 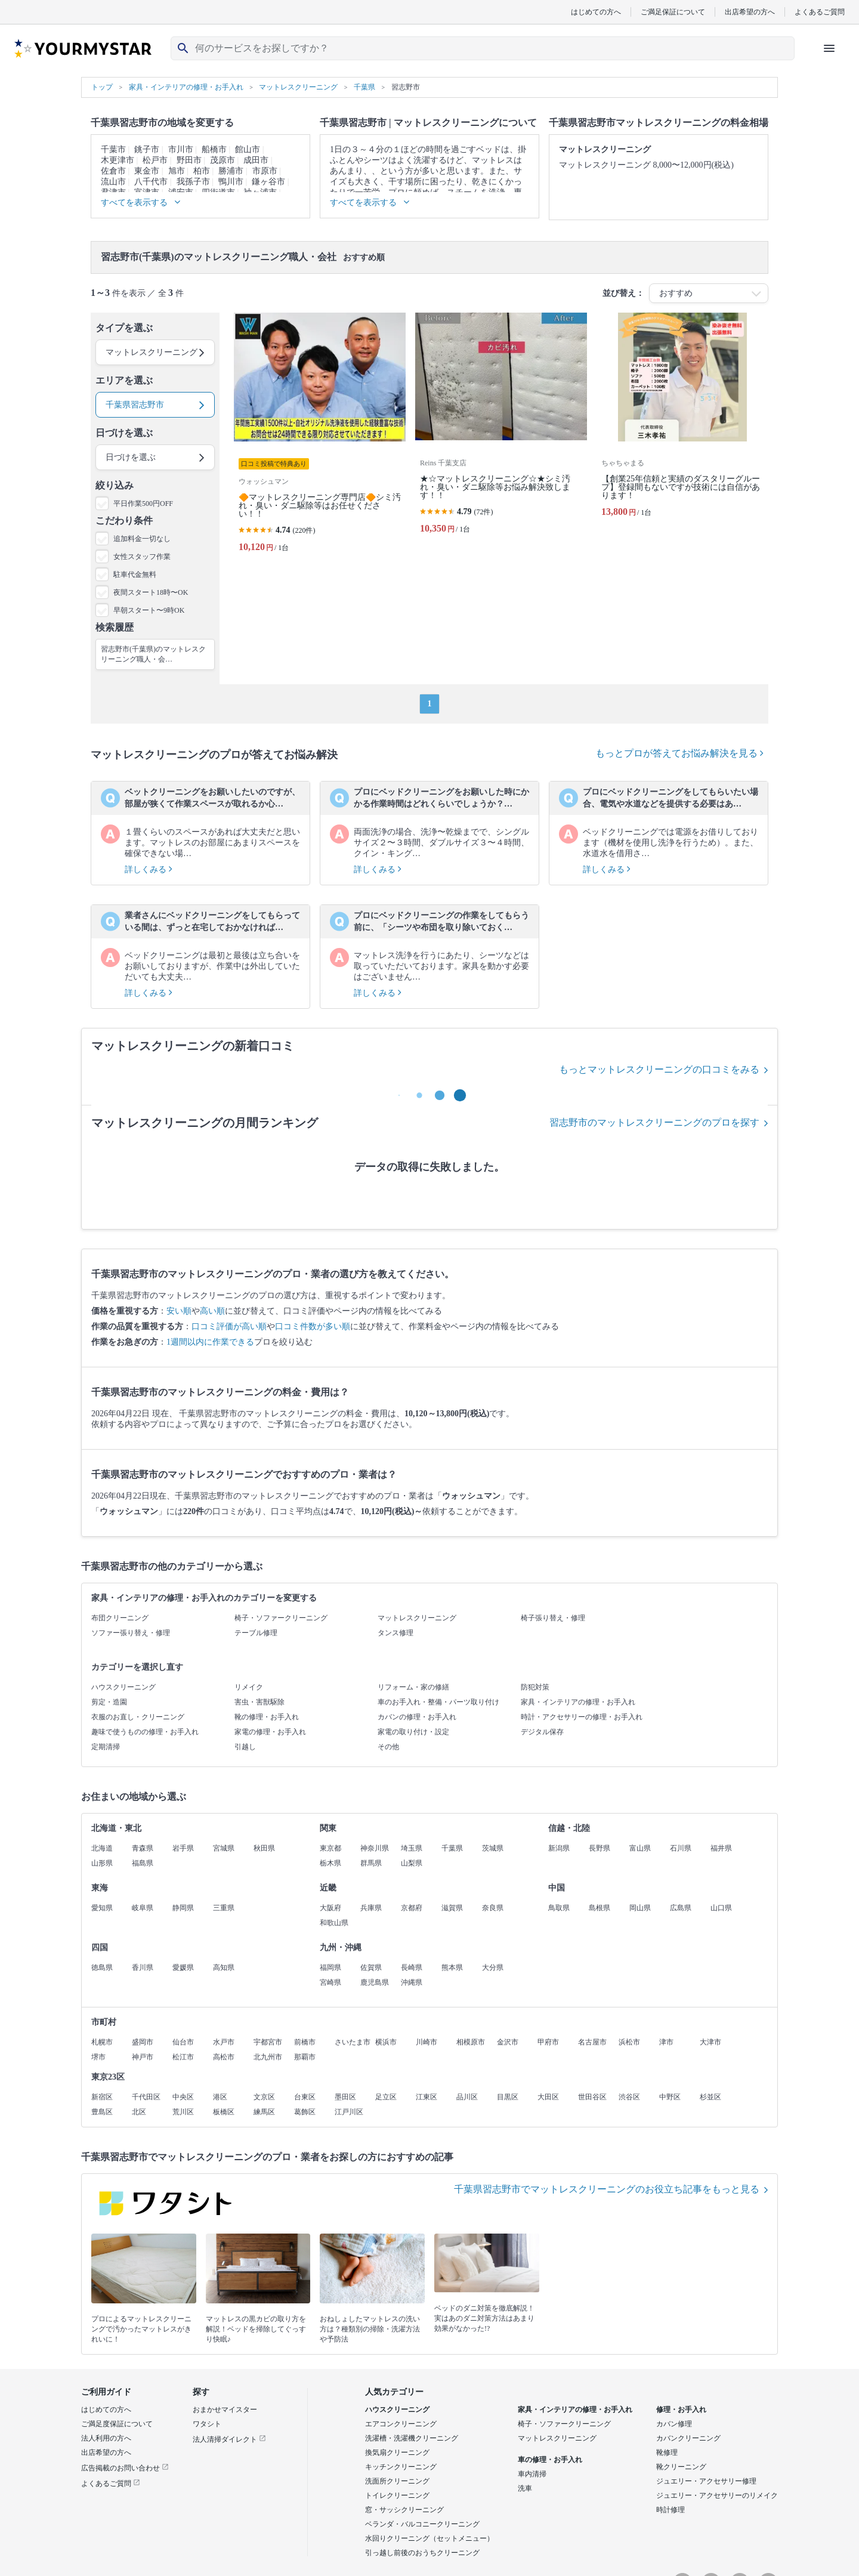 I want to click on 窓・サッシクリーニング, so click(x=404, y=2510).